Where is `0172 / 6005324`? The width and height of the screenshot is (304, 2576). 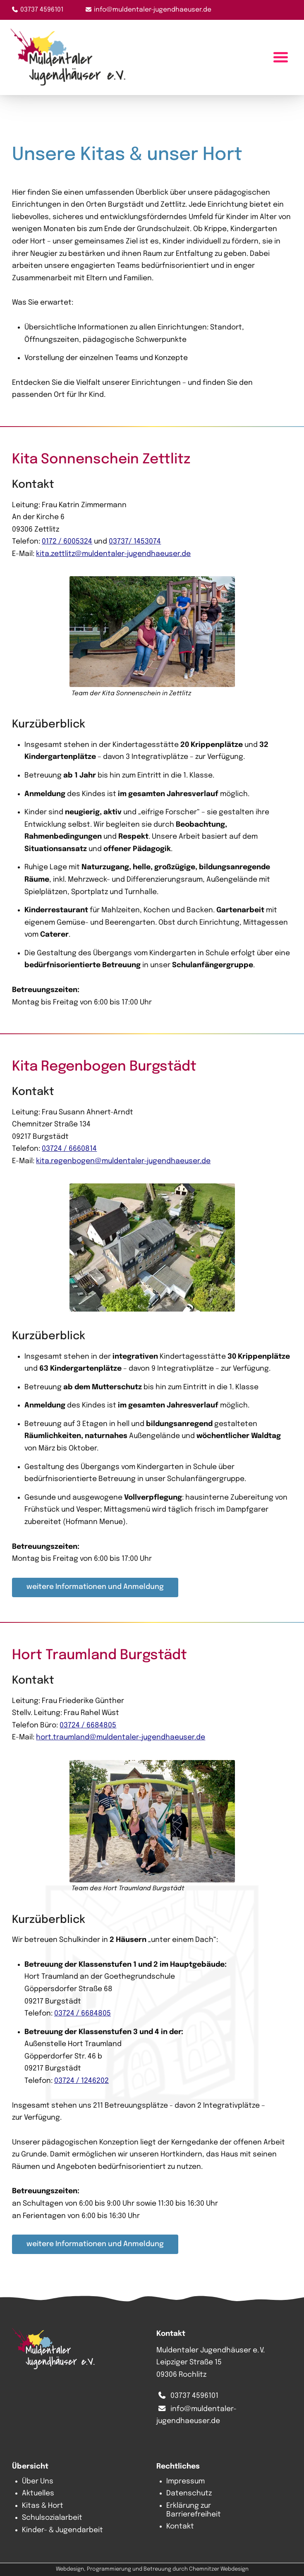 0172 / 6005324 is located at coordinates (67, 541).